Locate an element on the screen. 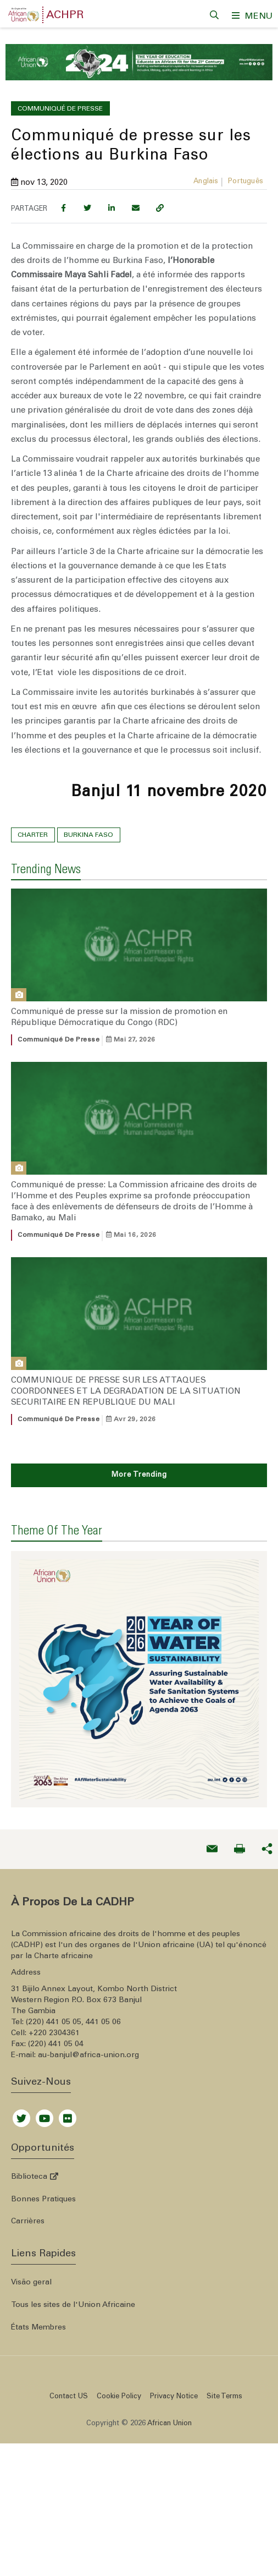  Visão geral is located at coordinates (31, 2220).